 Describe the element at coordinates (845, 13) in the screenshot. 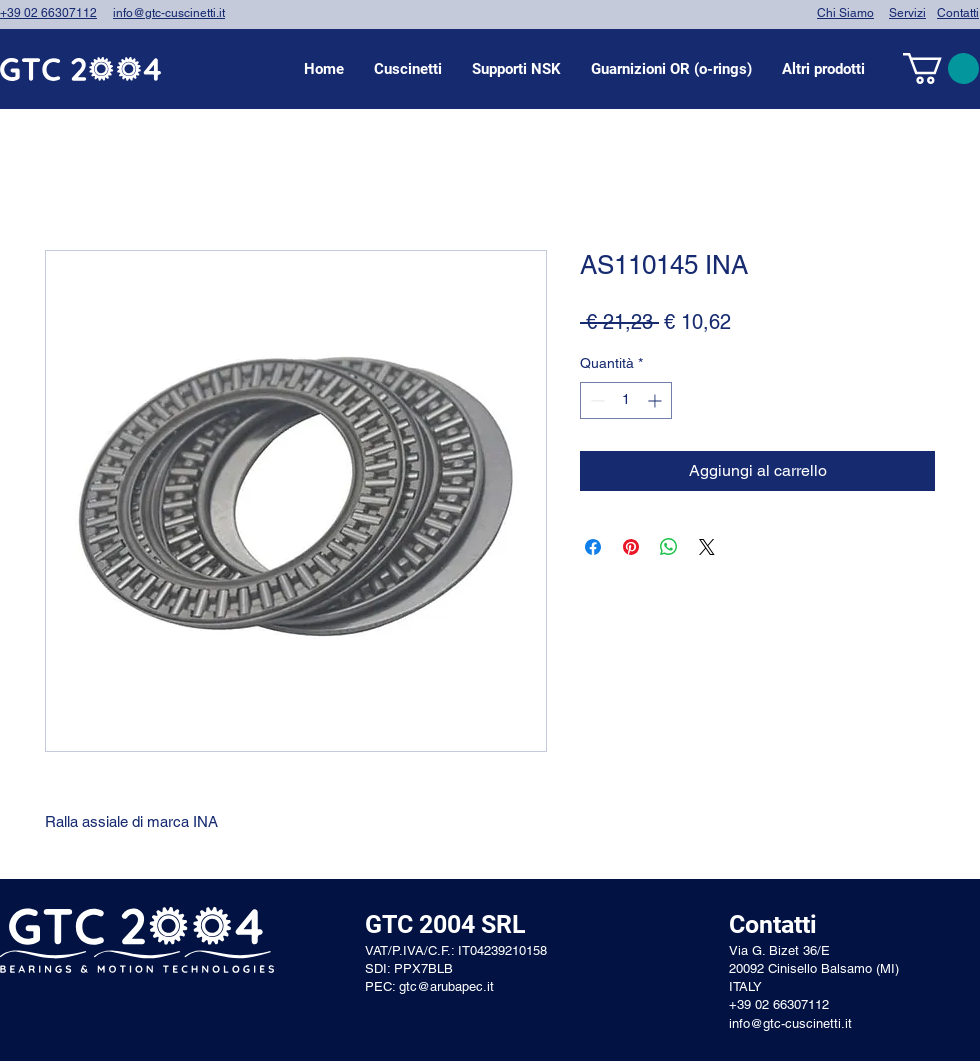

I see `Chi Siamo` at that location.